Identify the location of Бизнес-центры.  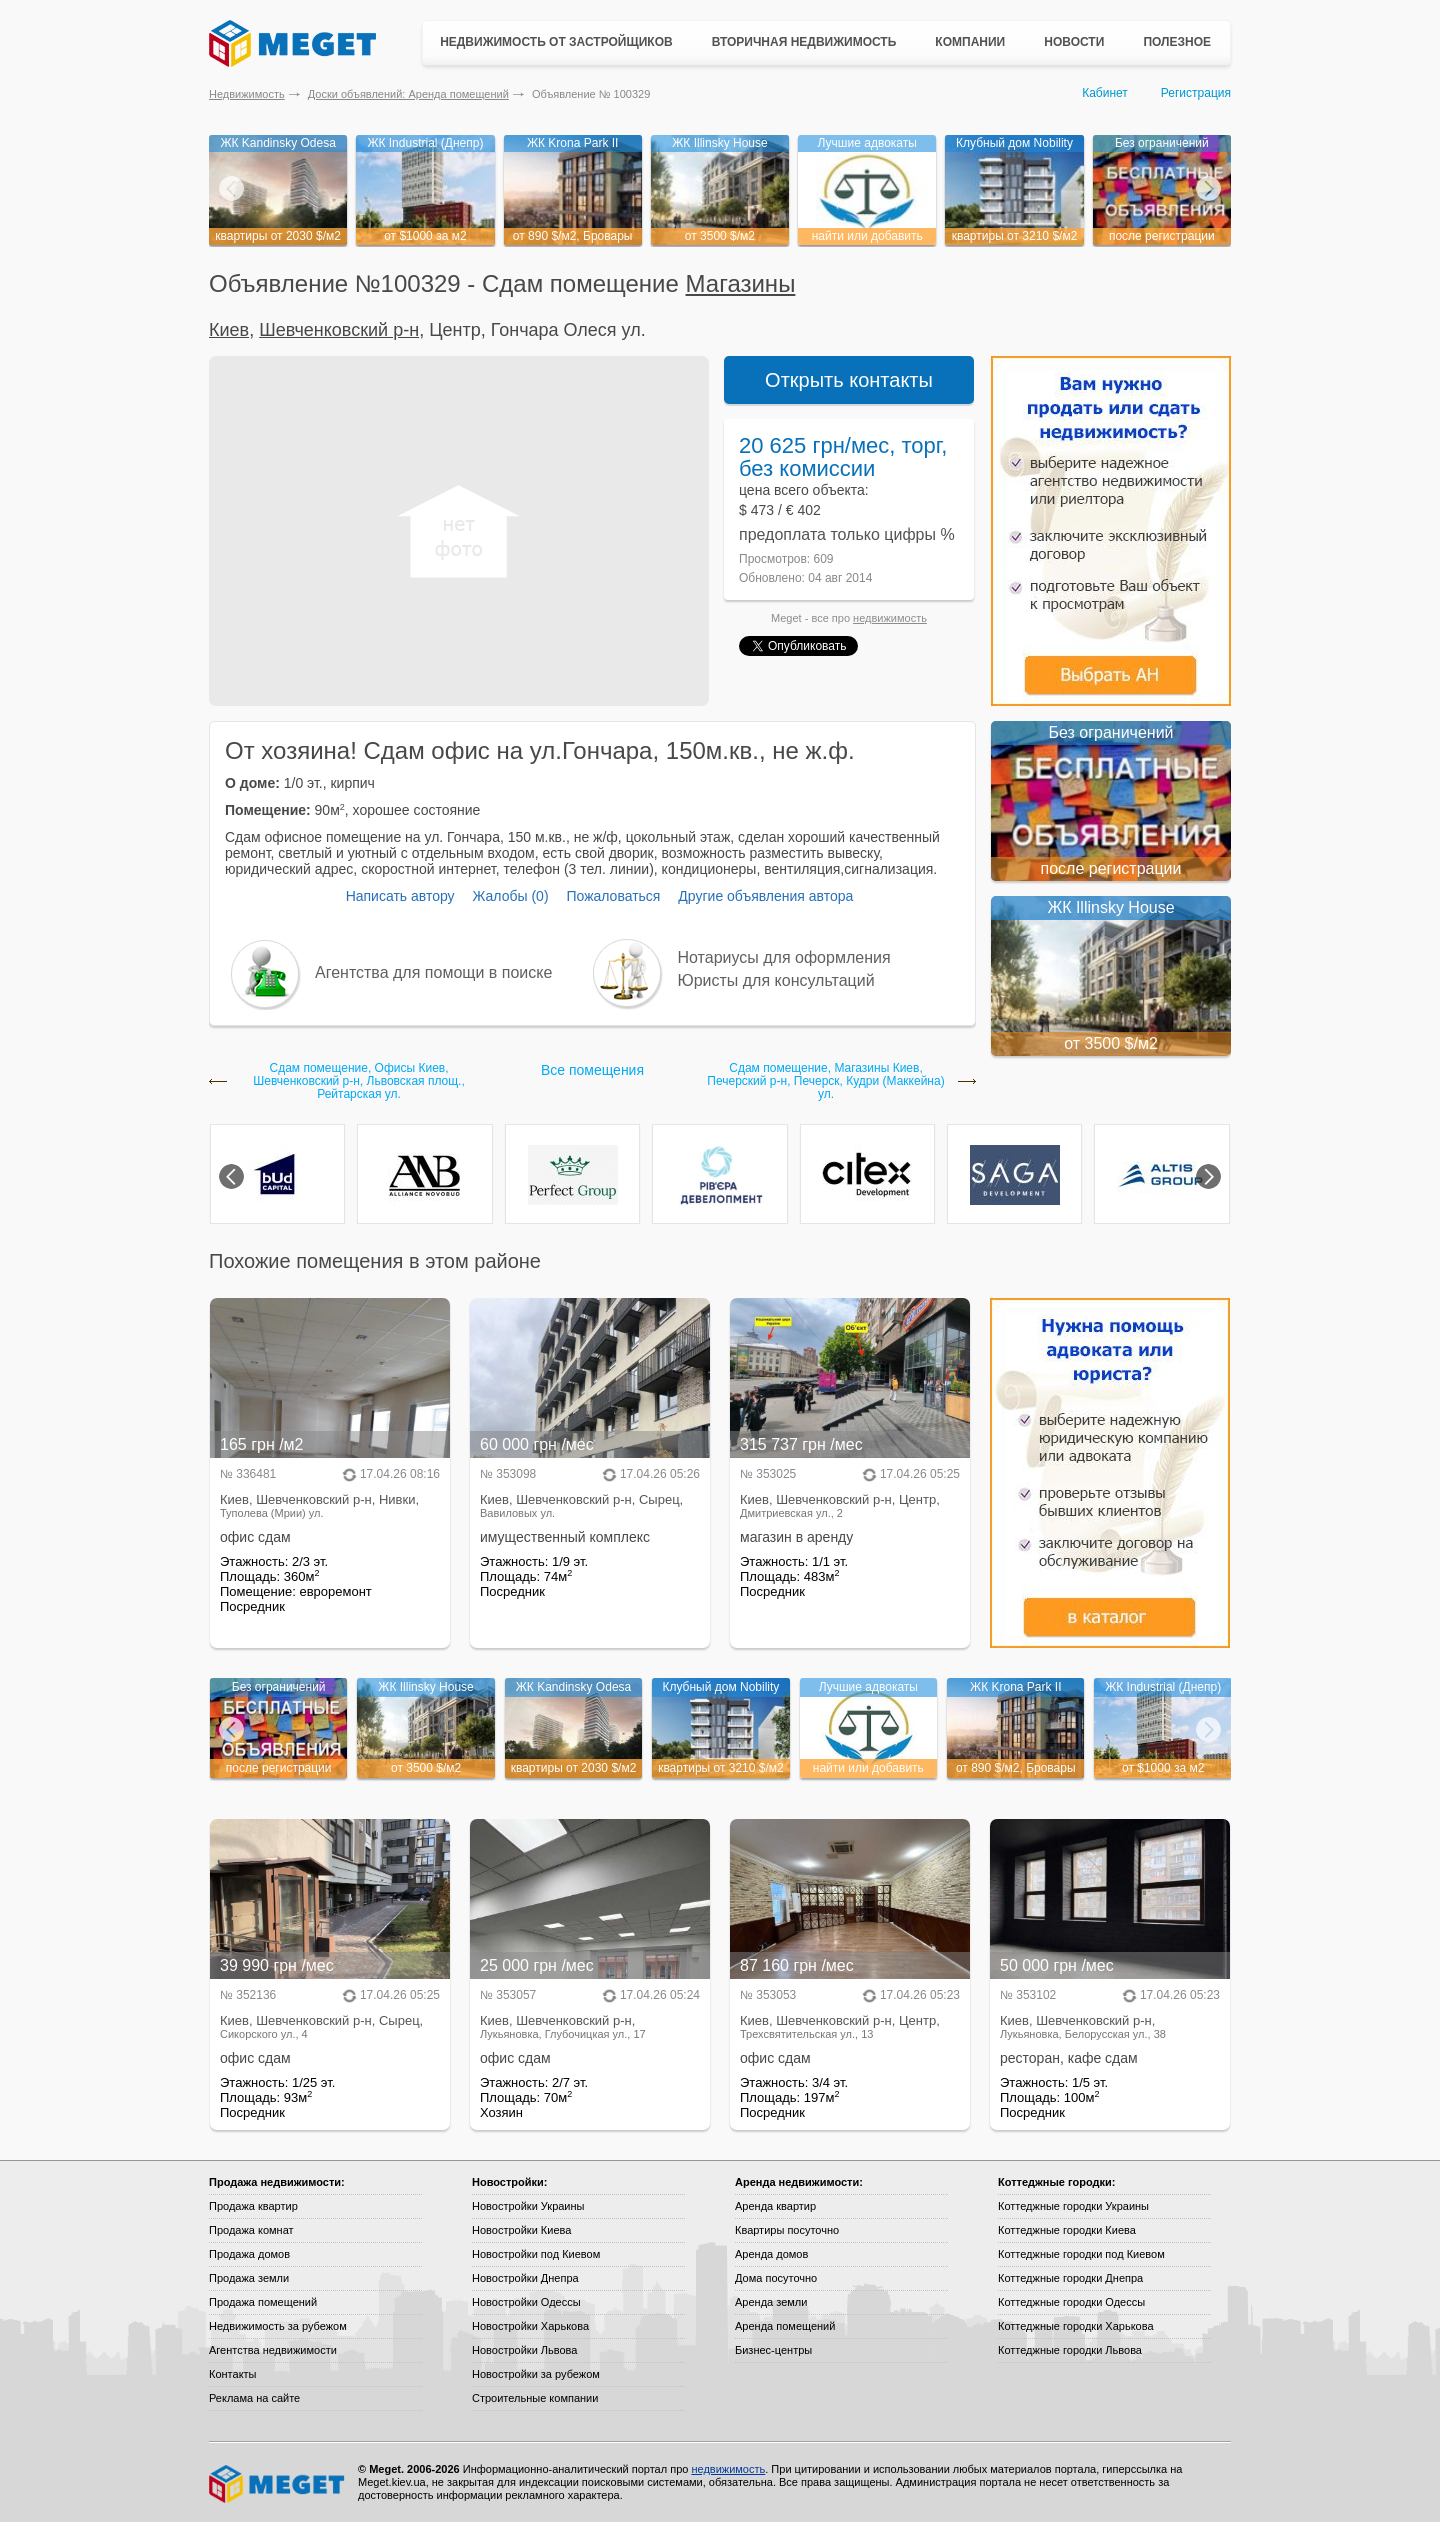
(773, 2350).